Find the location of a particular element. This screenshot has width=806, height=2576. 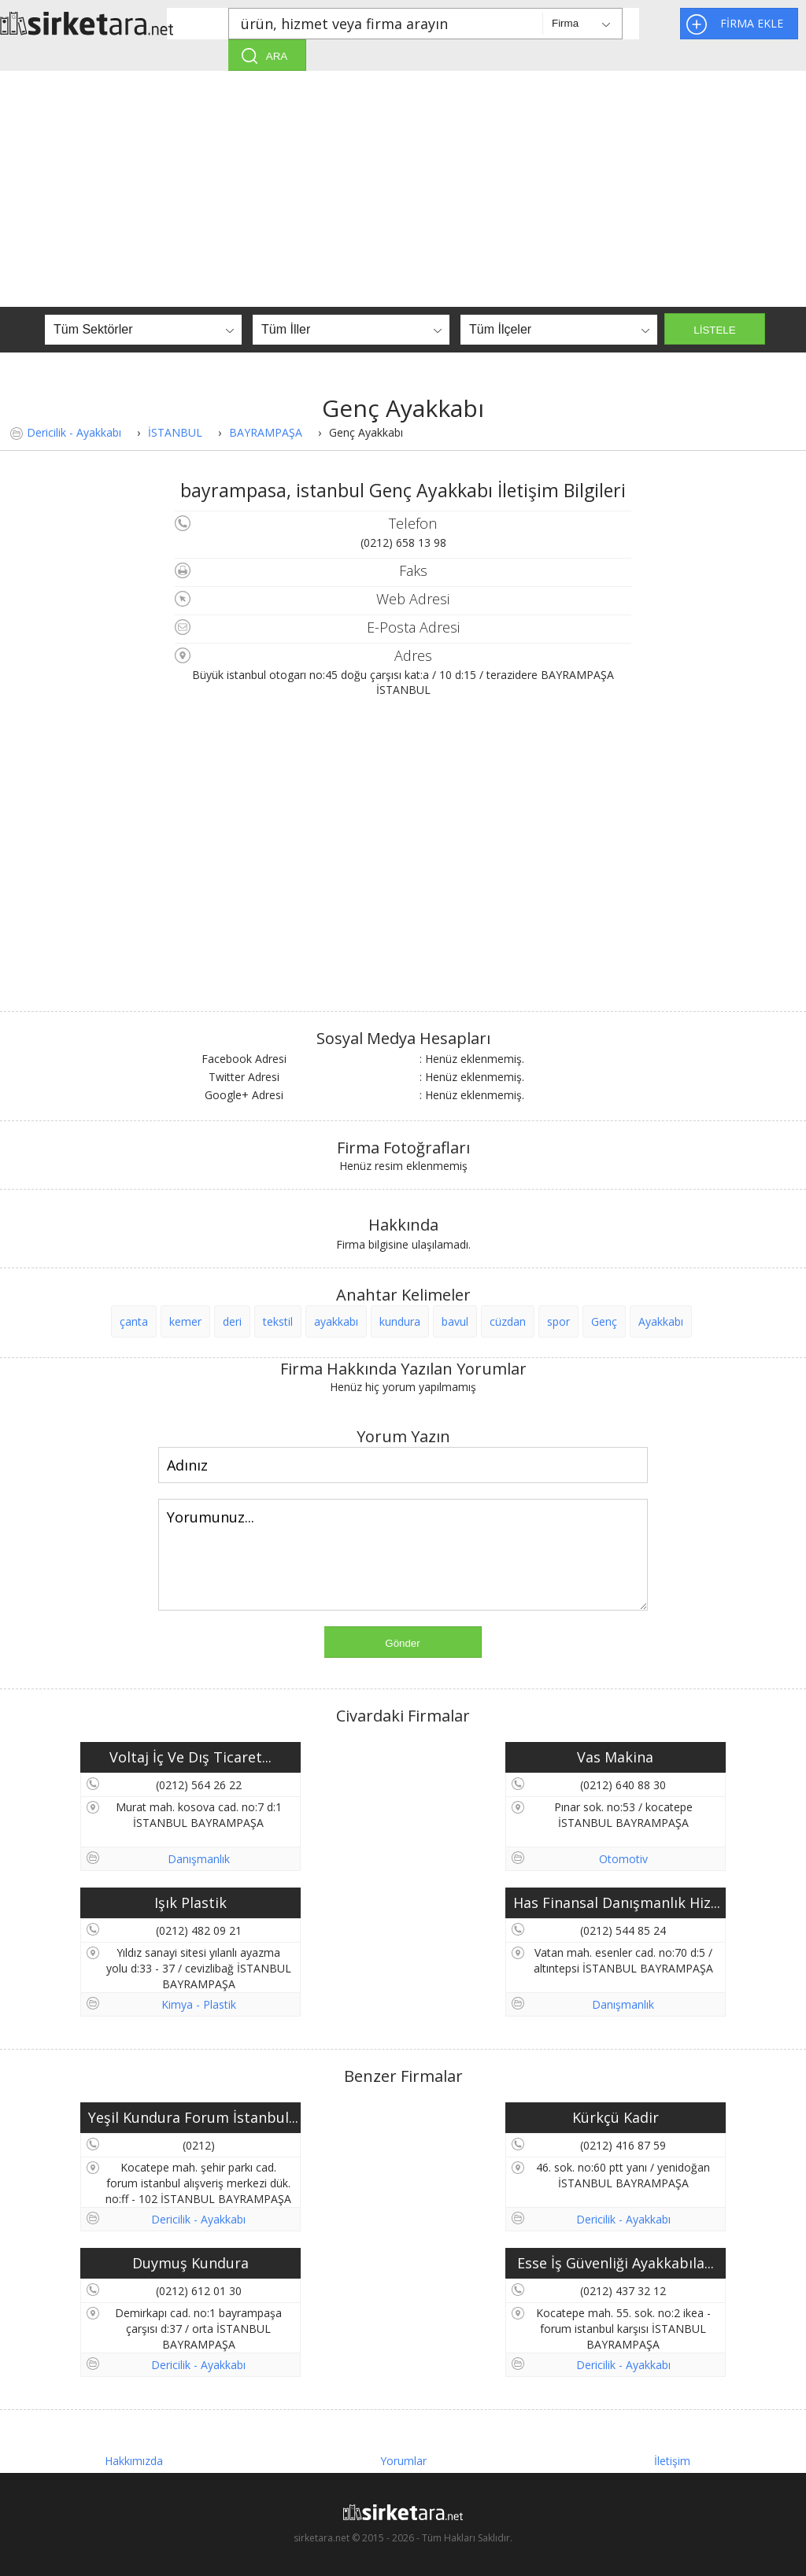

Yorumunuz... is located at coordinates (403, 1555).